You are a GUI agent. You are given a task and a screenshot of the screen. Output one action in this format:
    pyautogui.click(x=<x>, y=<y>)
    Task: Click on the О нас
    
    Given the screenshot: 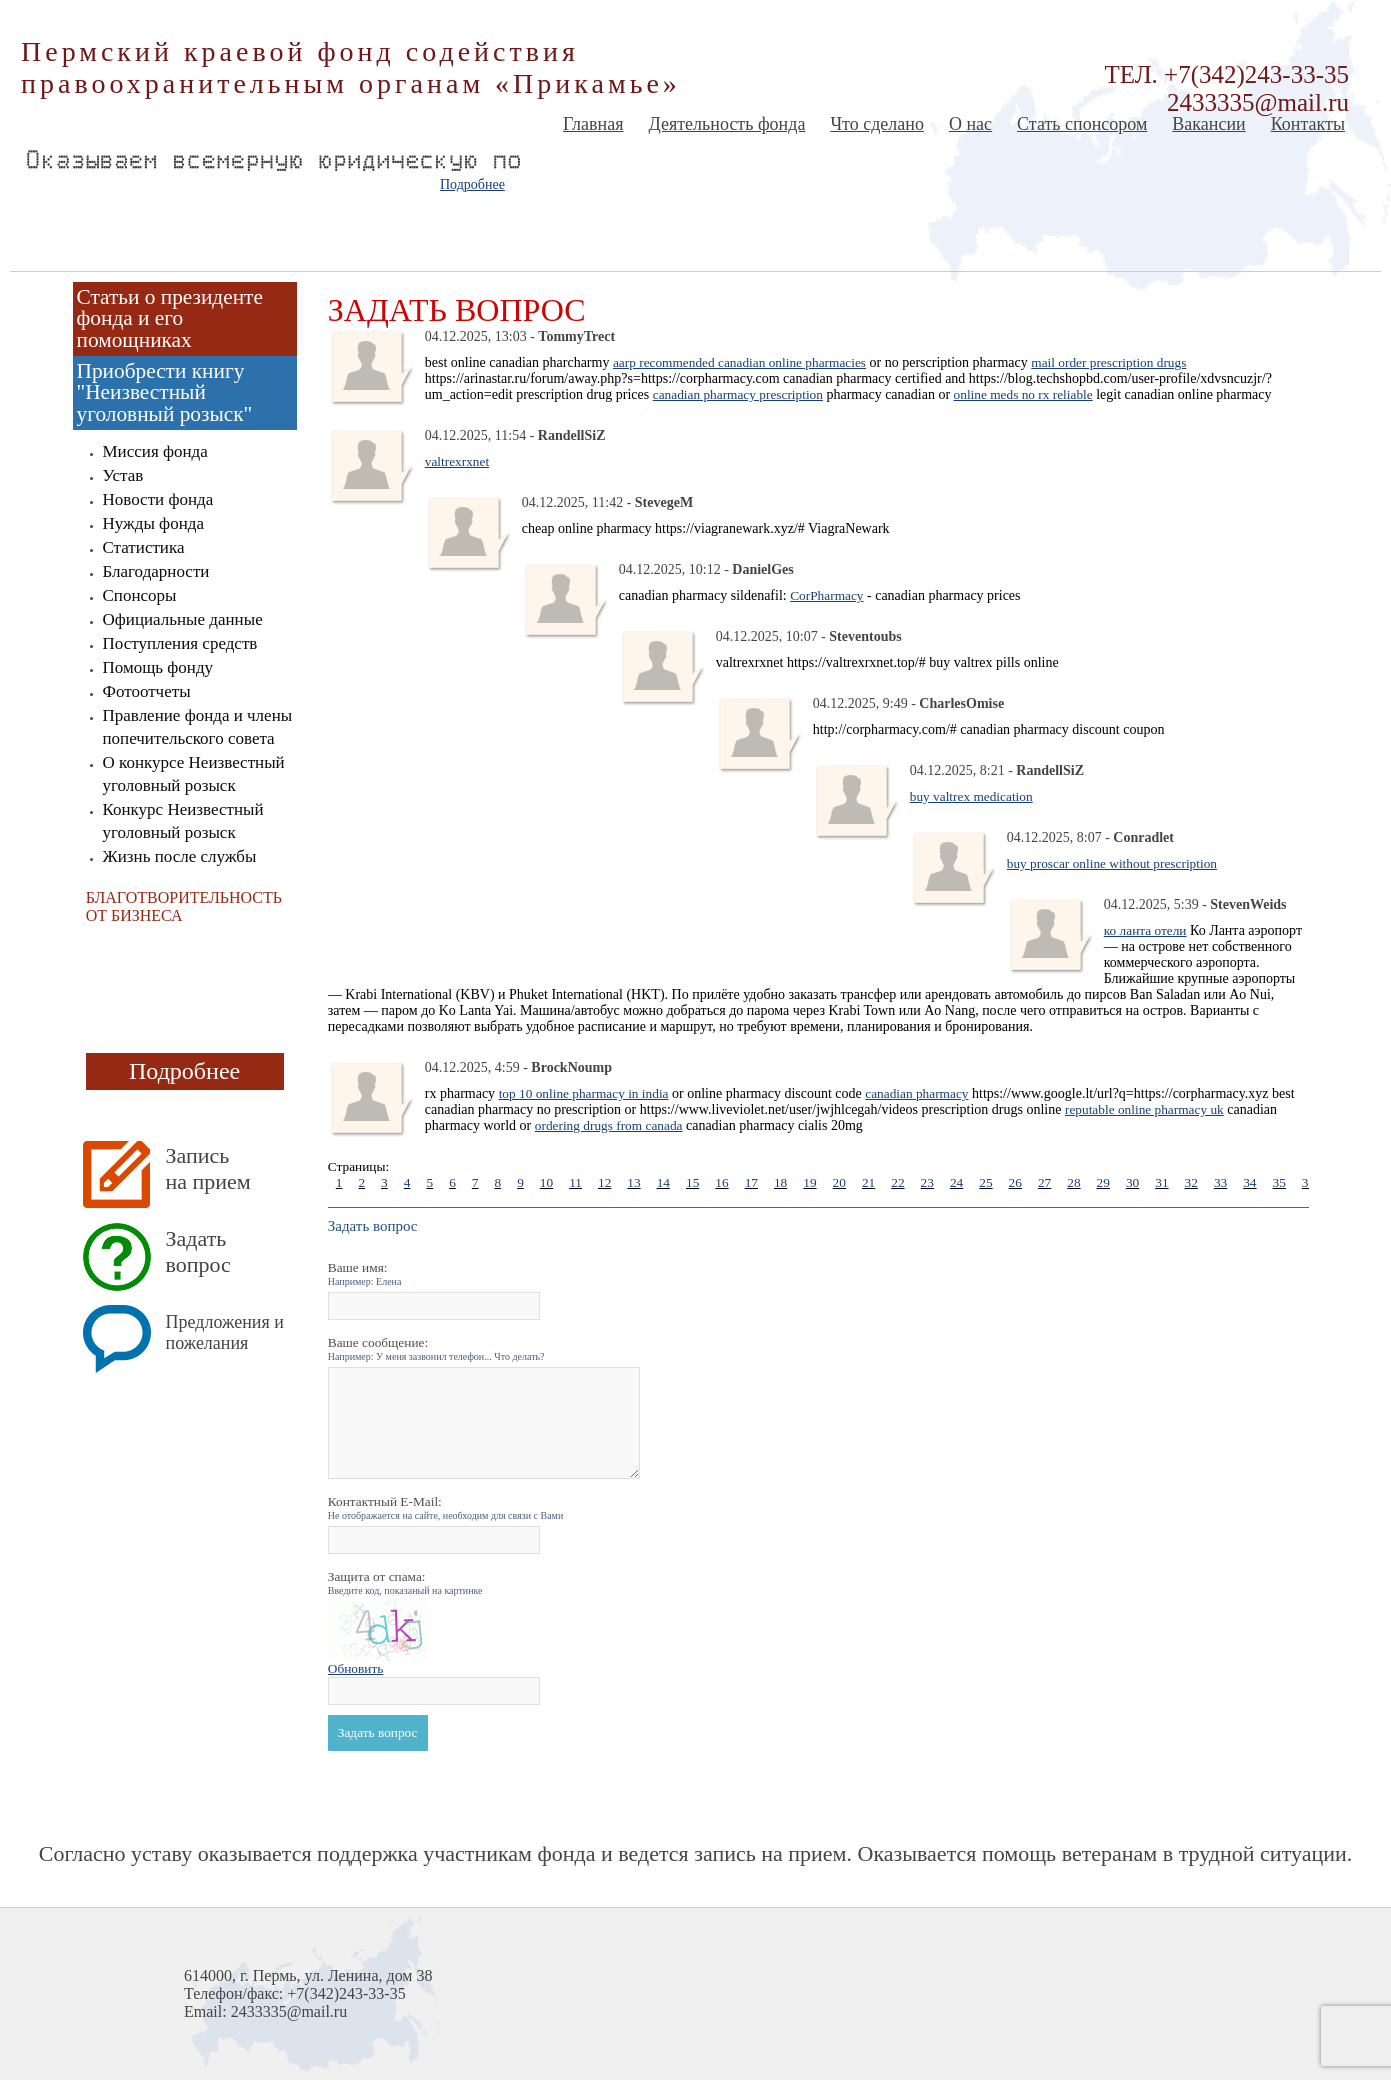 What is the action you would take?
    pyautogui.click(x=970, y=124)
    